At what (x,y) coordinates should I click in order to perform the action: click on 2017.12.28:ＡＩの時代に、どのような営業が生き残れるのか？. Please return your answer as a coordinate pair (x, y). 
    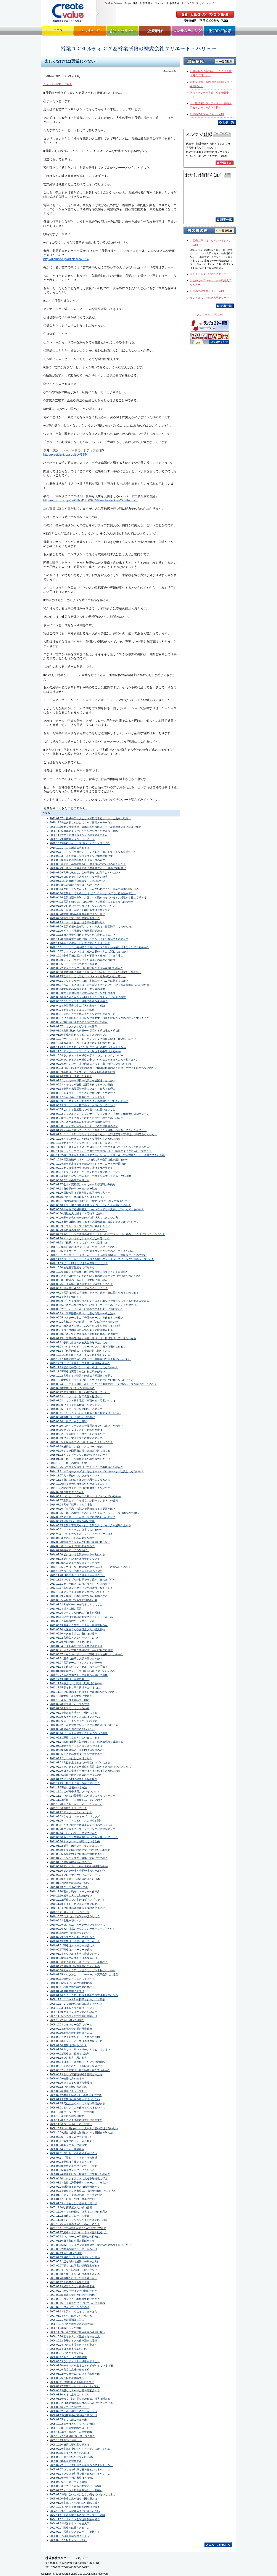
    Looking at the image, I should click on (86, 1138).